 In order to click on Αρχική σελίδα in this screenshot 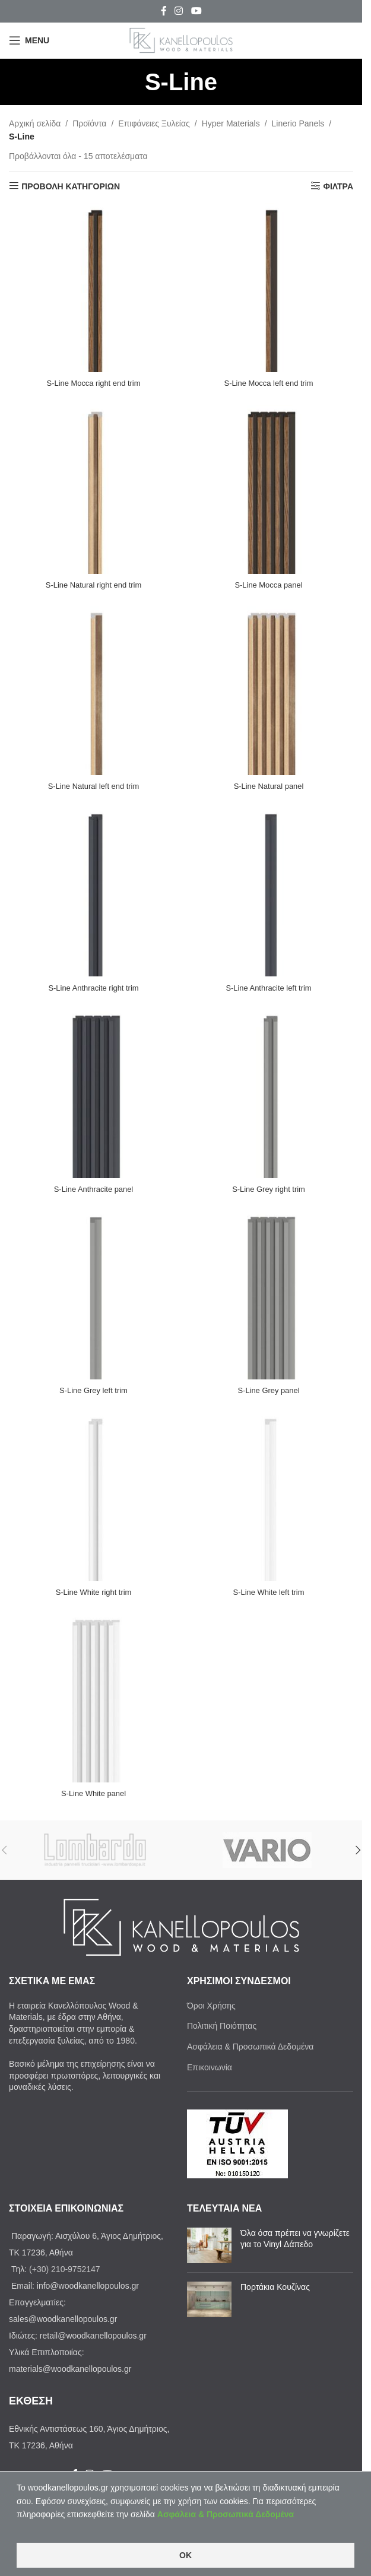, I will do `click(35, 123)`.